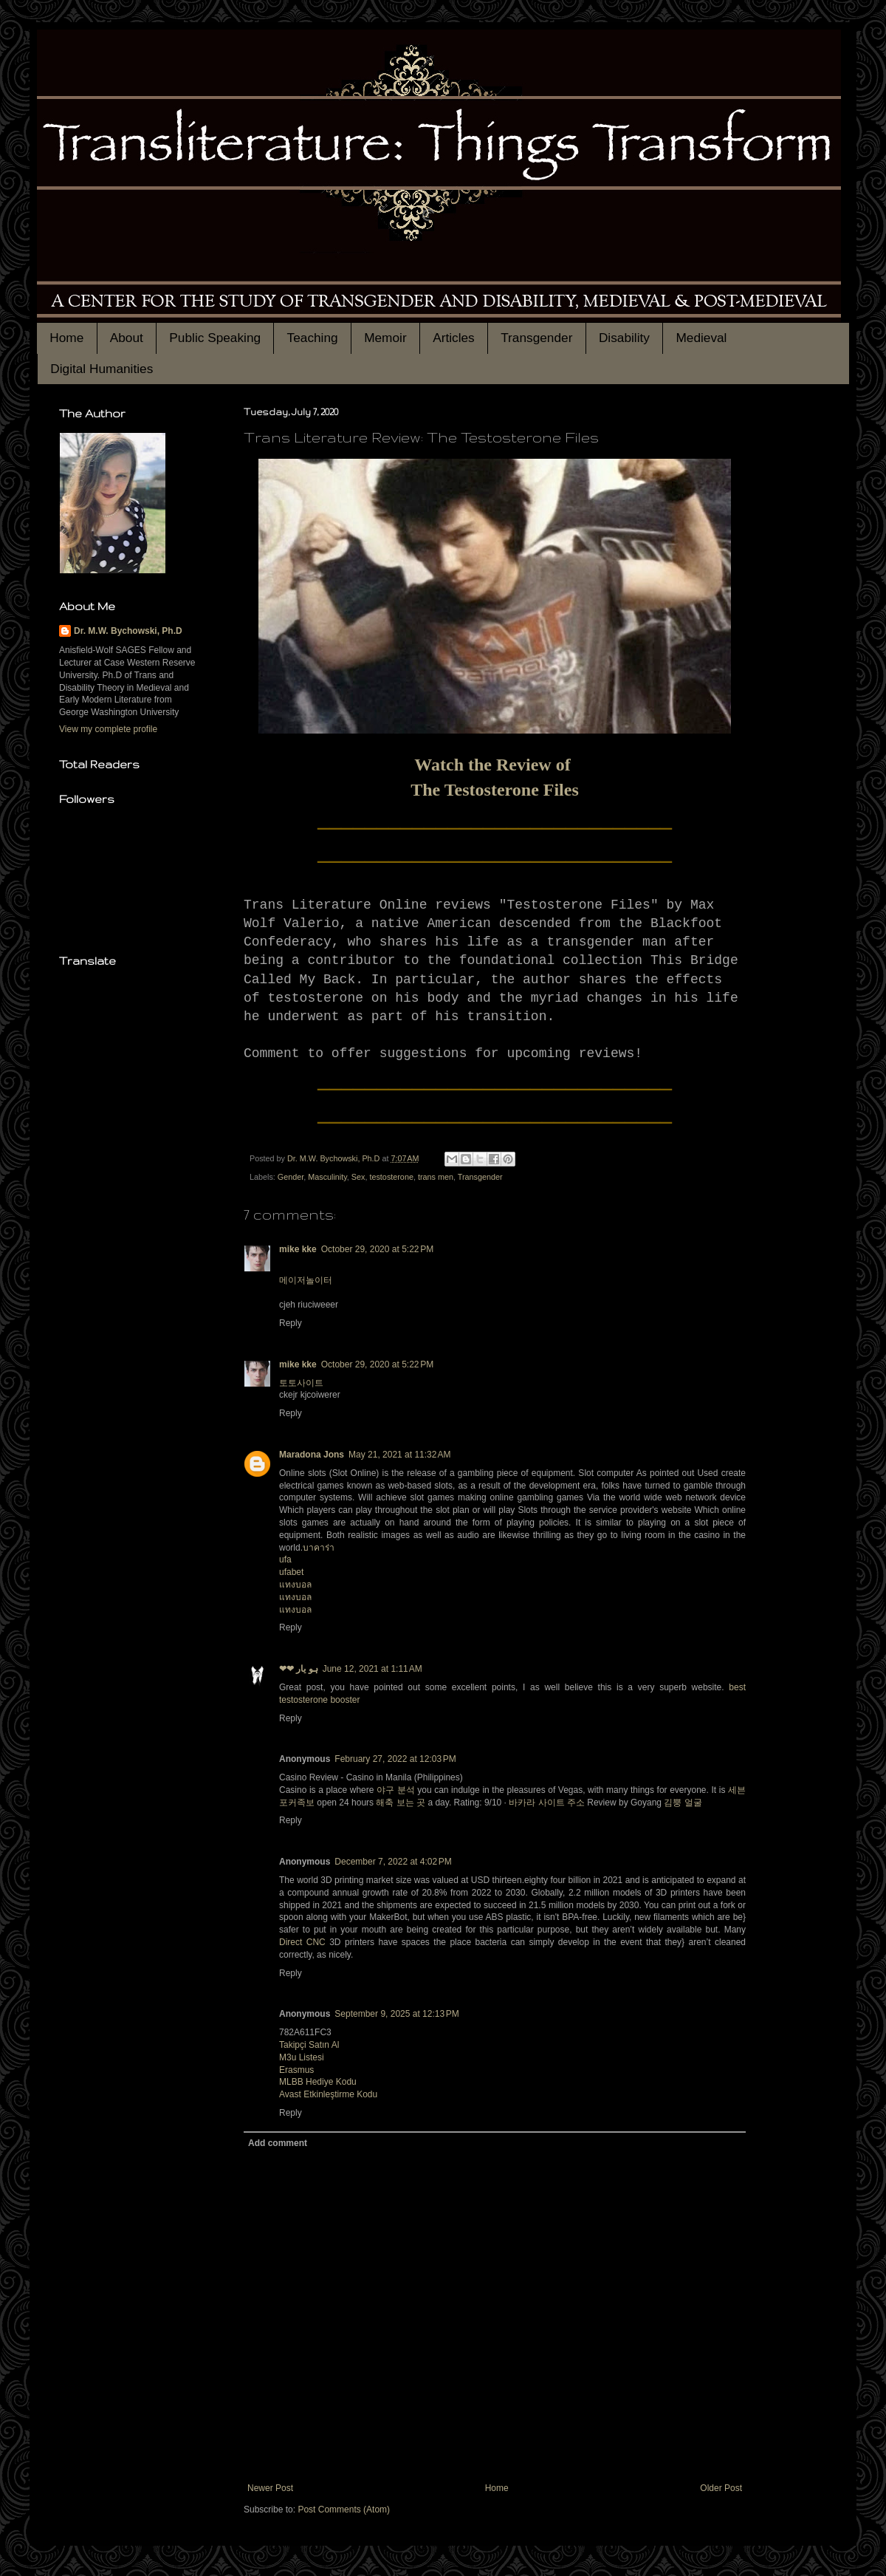 Image resolution: width=886 pixels, height=2576 pixels. What do you see at coordinates (391, 1176) in the screenshot?
I see `testosterone` at bounding box center [391, 1176].